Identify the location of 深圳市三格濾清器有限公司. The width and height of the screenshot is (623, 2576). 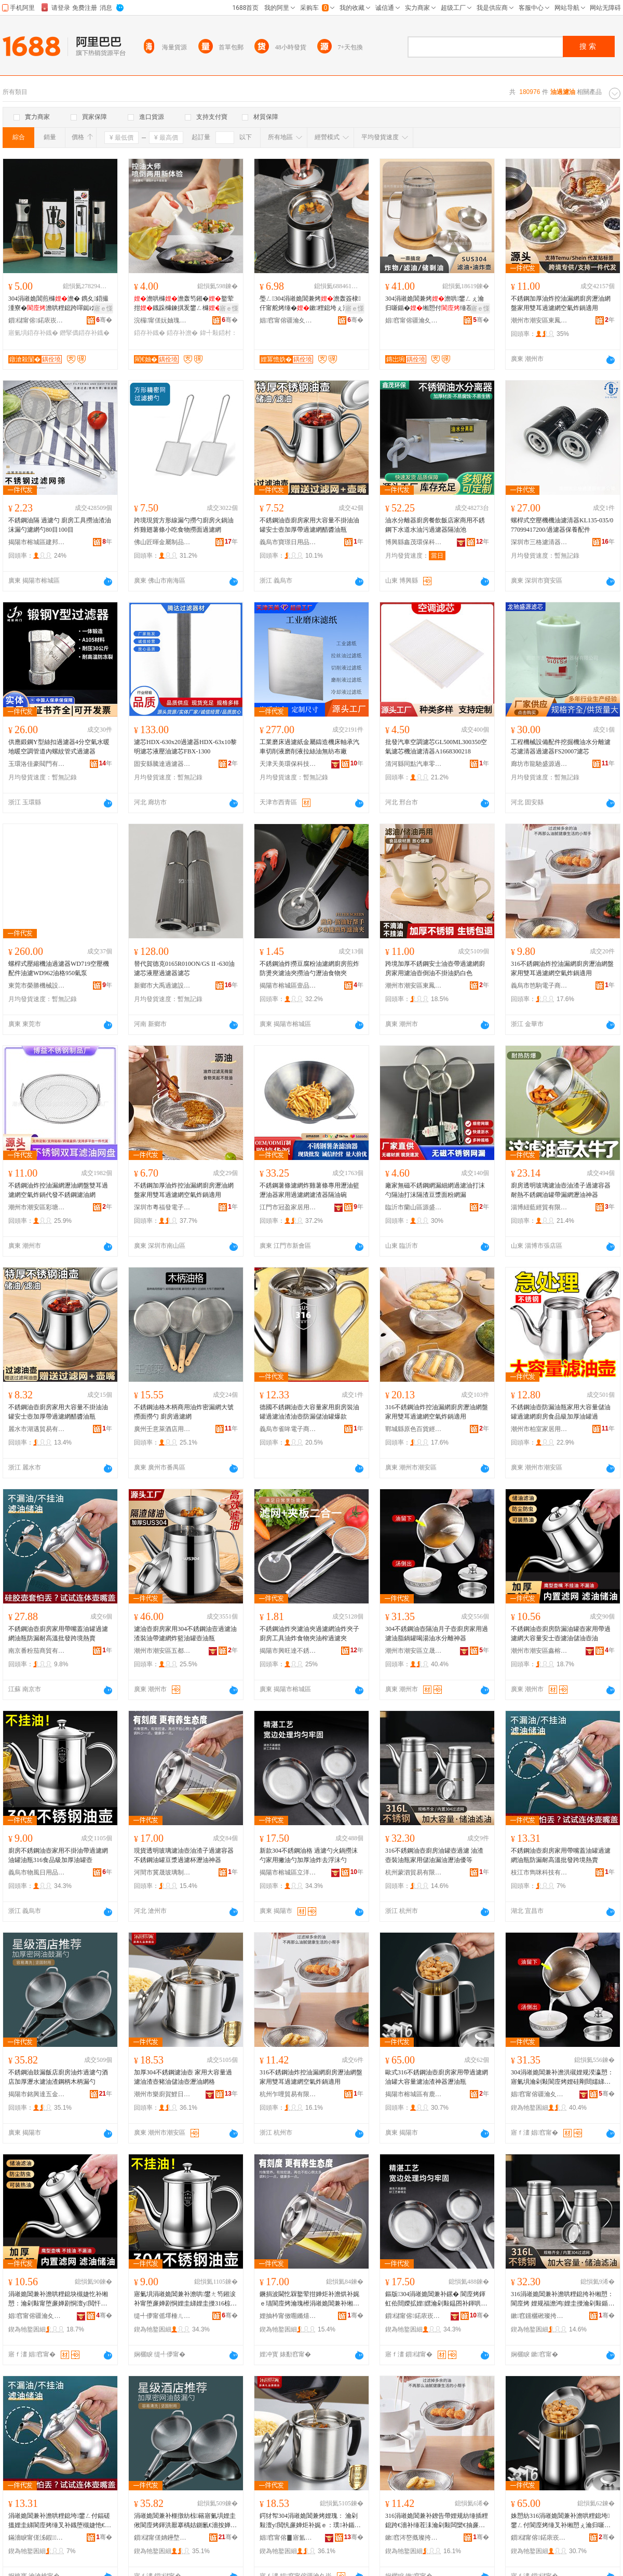
(539, 542).